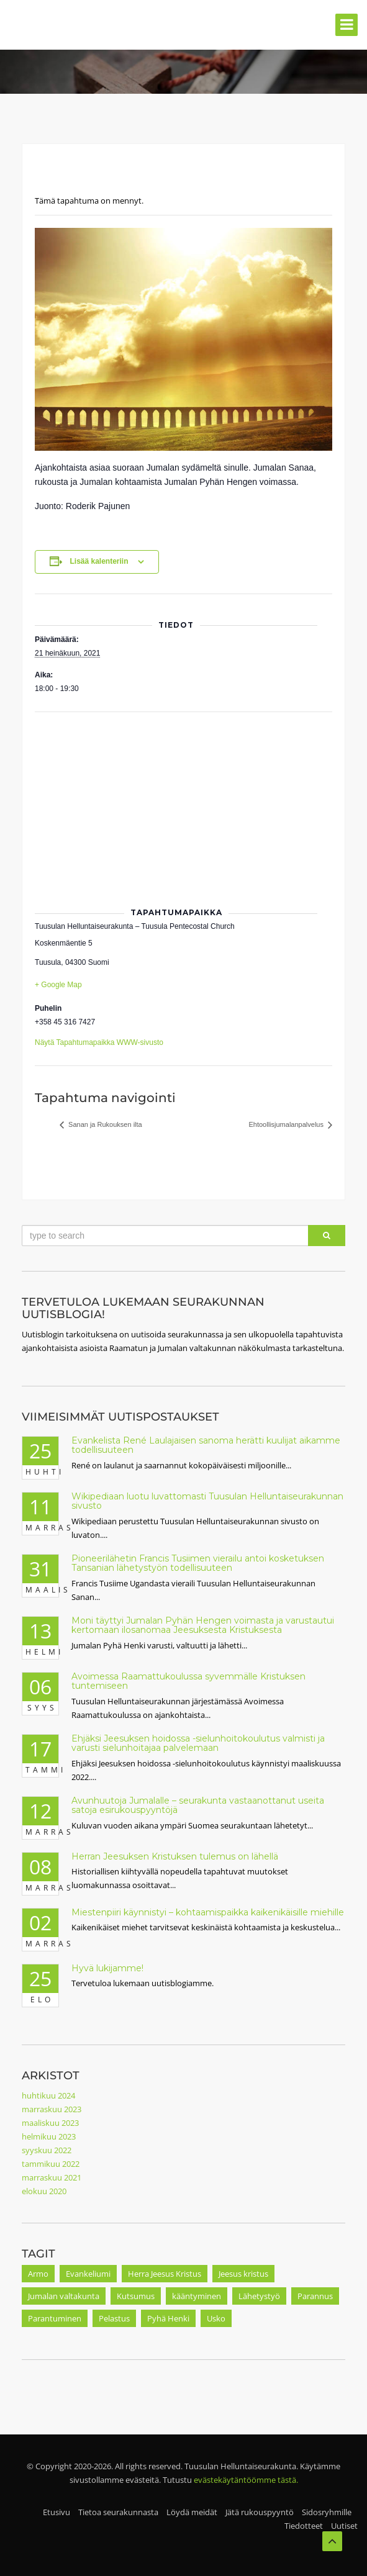 The image size is (367, 2576). Describe the element at coordinates (88, 2273) in the screenshot. I see `Evankeliumi` at that location.